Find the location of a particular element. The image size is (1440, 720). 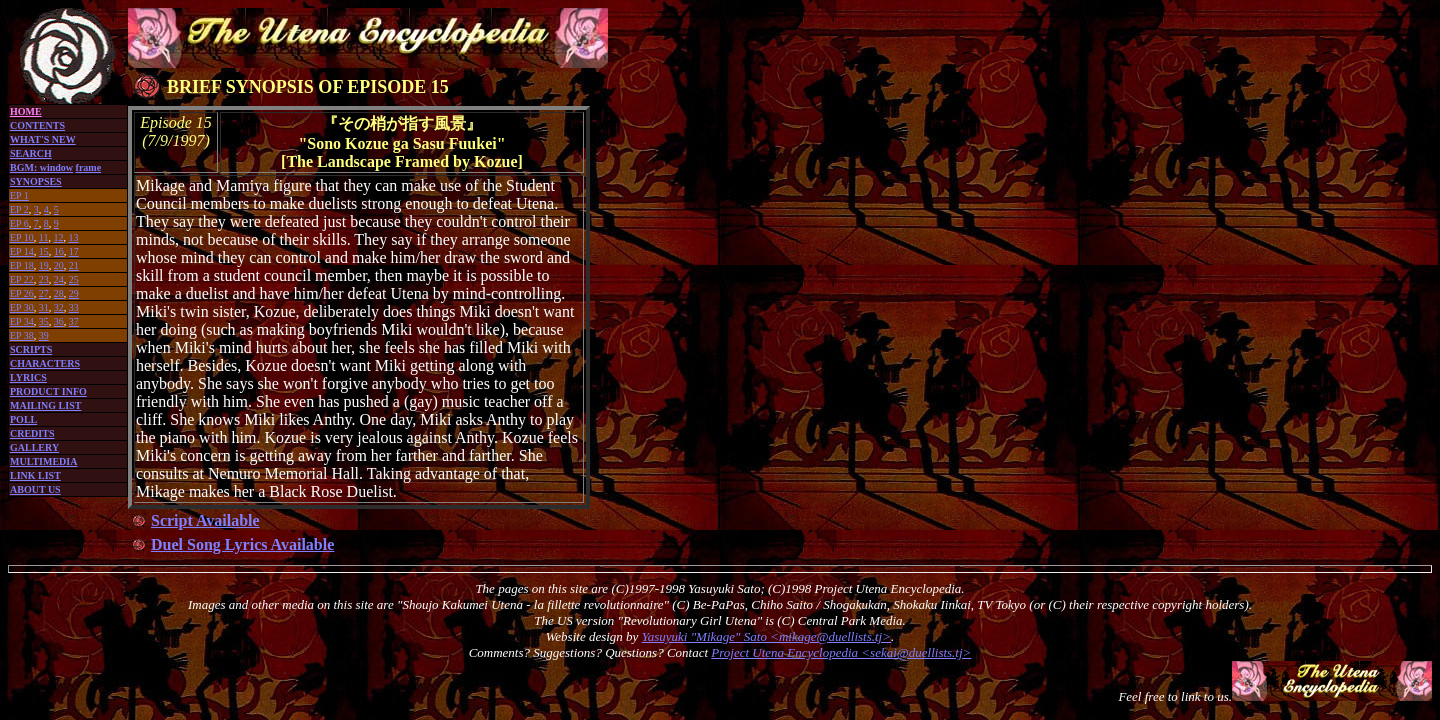

21 is located at coordinates (74, 265).